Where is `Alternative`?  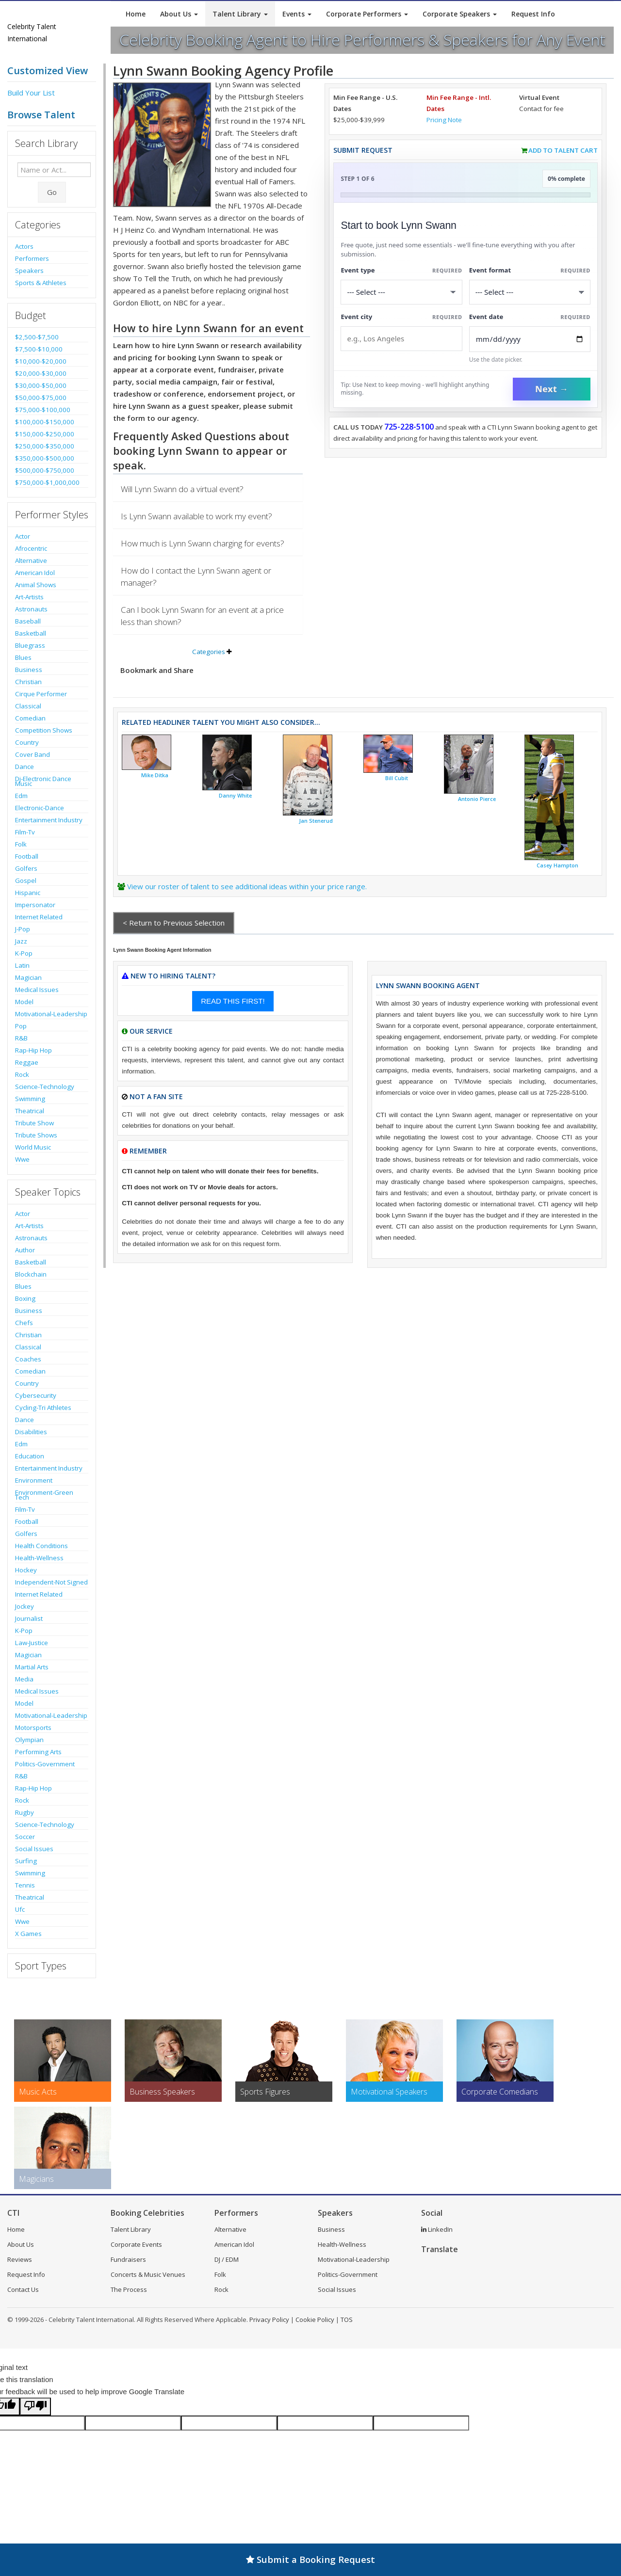
Alternative is located at coordinates (31, 560).